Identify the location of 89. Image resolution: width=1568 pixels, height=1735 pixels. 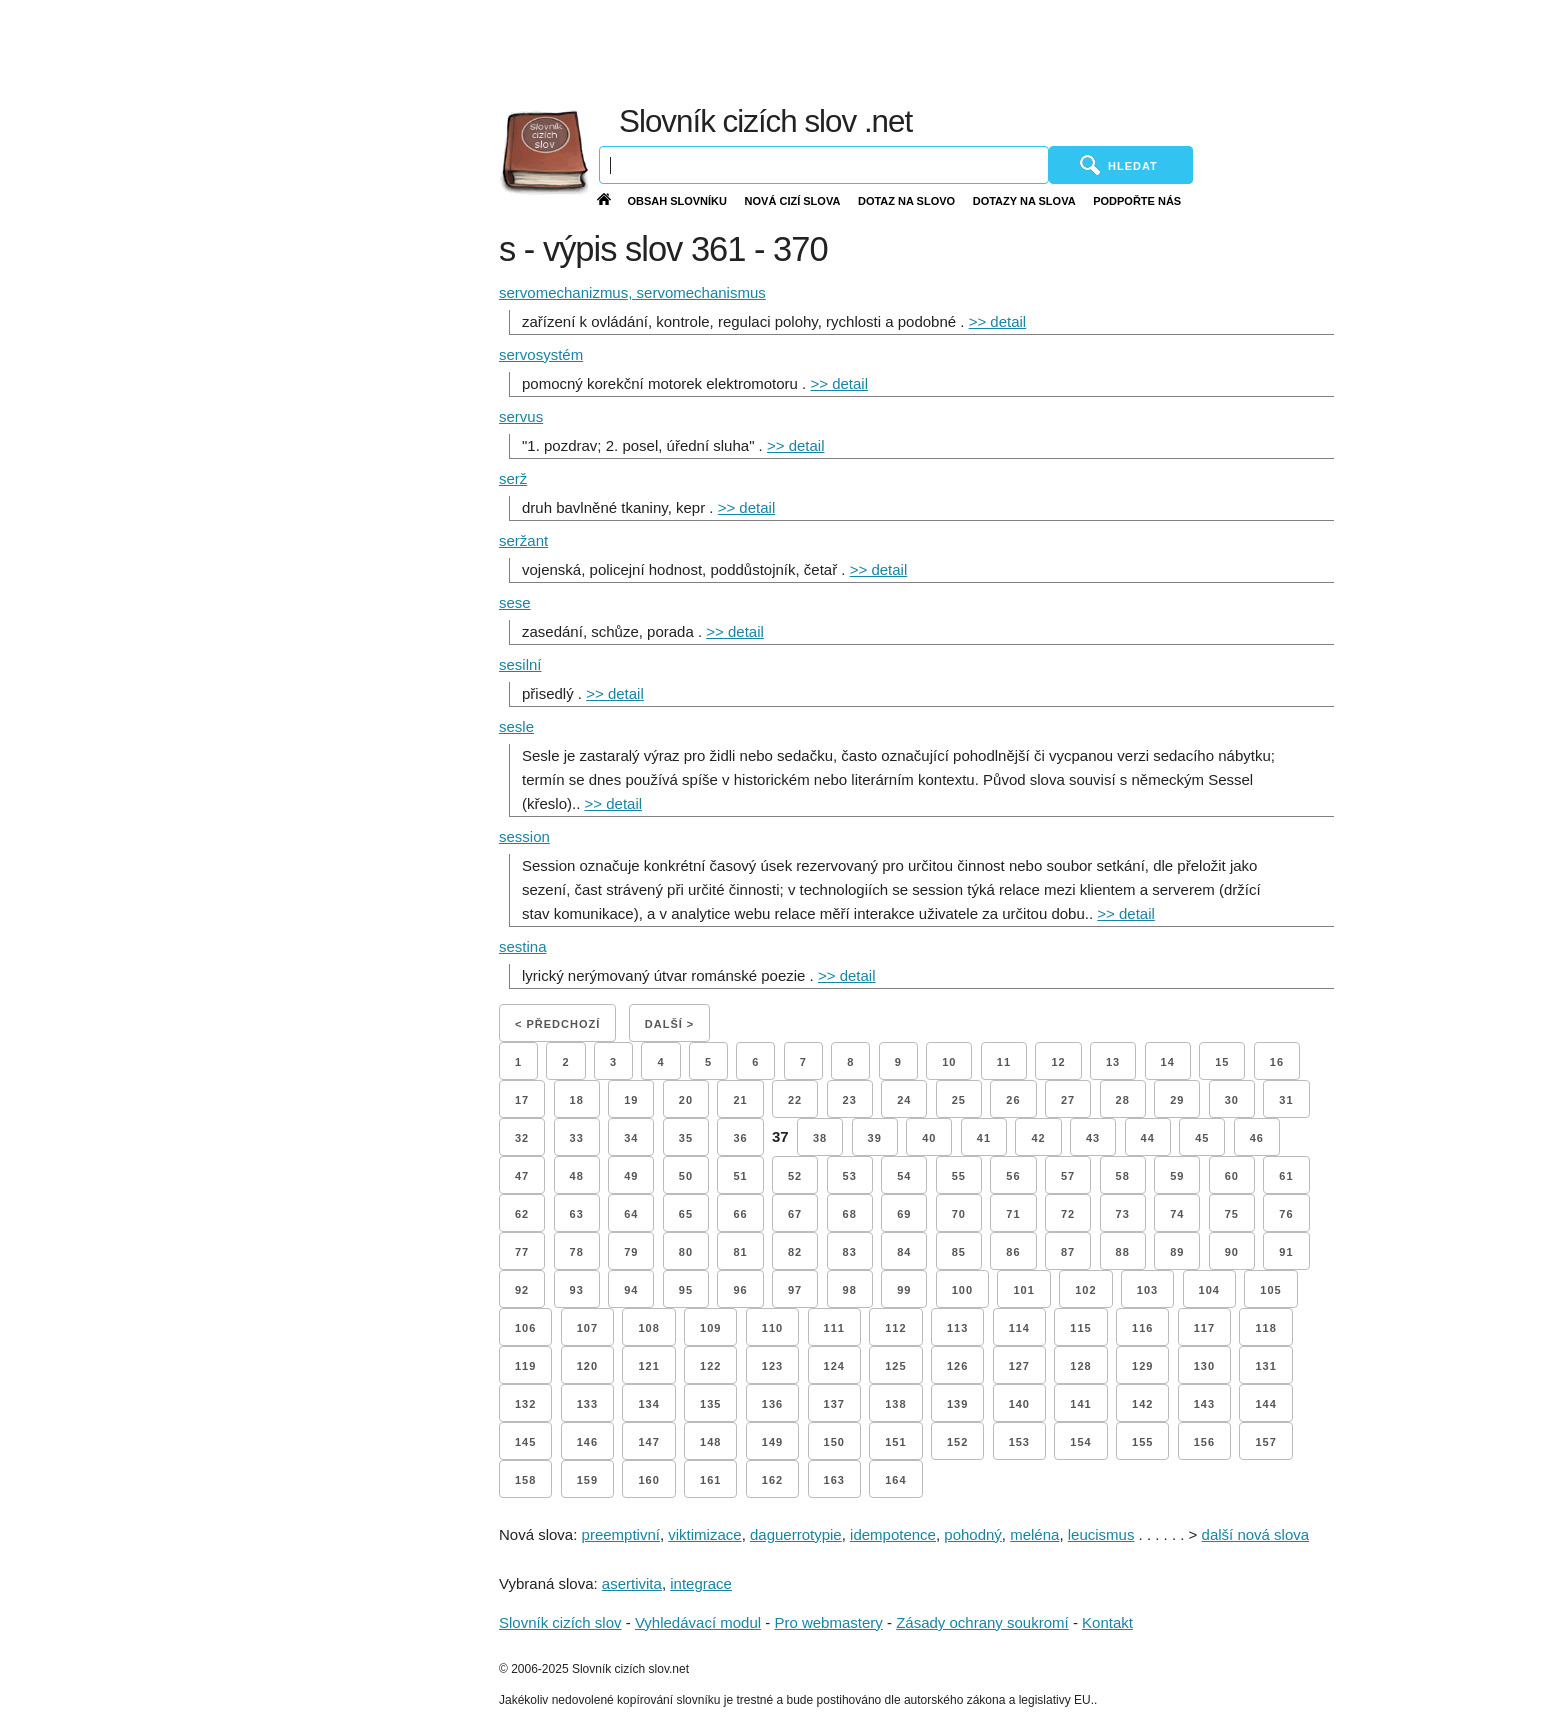
(1177, 1252).